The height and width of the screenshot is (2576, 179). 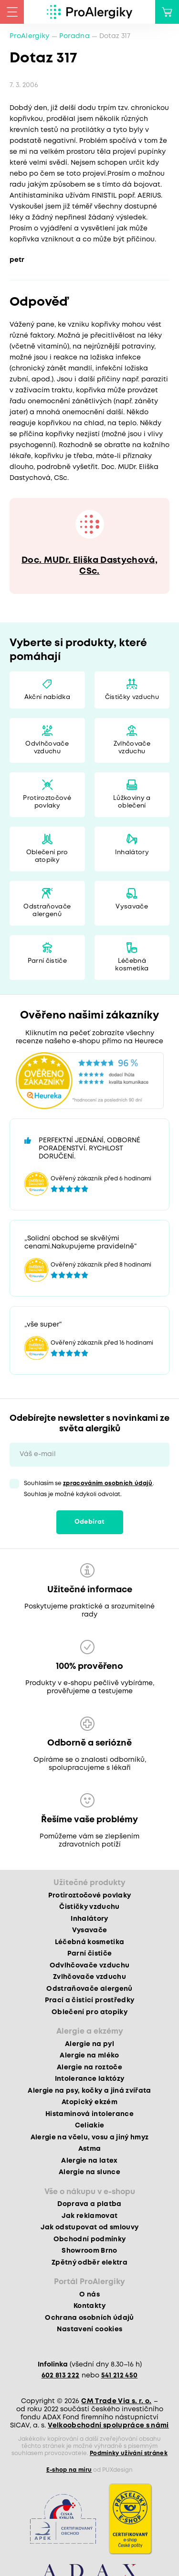 What do you see at coordinates (69, 2470) in the screenshot?
I see `E-shop na míru` at bounding box center [69, 2470].